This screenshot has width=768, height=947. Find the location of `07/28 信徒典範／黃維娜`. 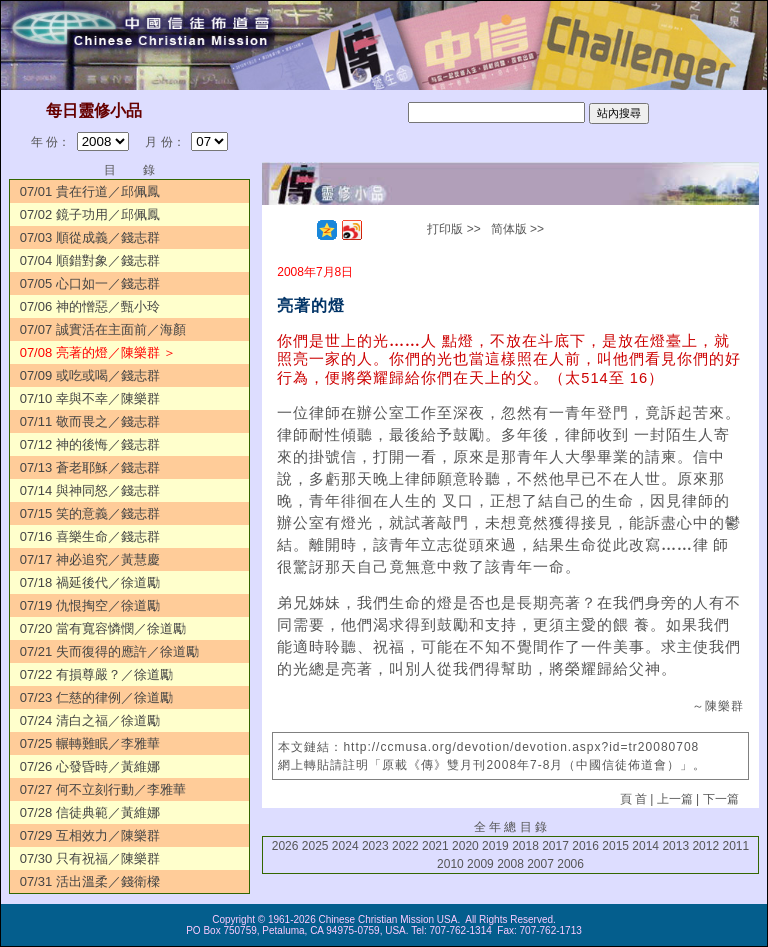

07/28 信徒典範／黃維娜 is located at coordinates (90, 812).